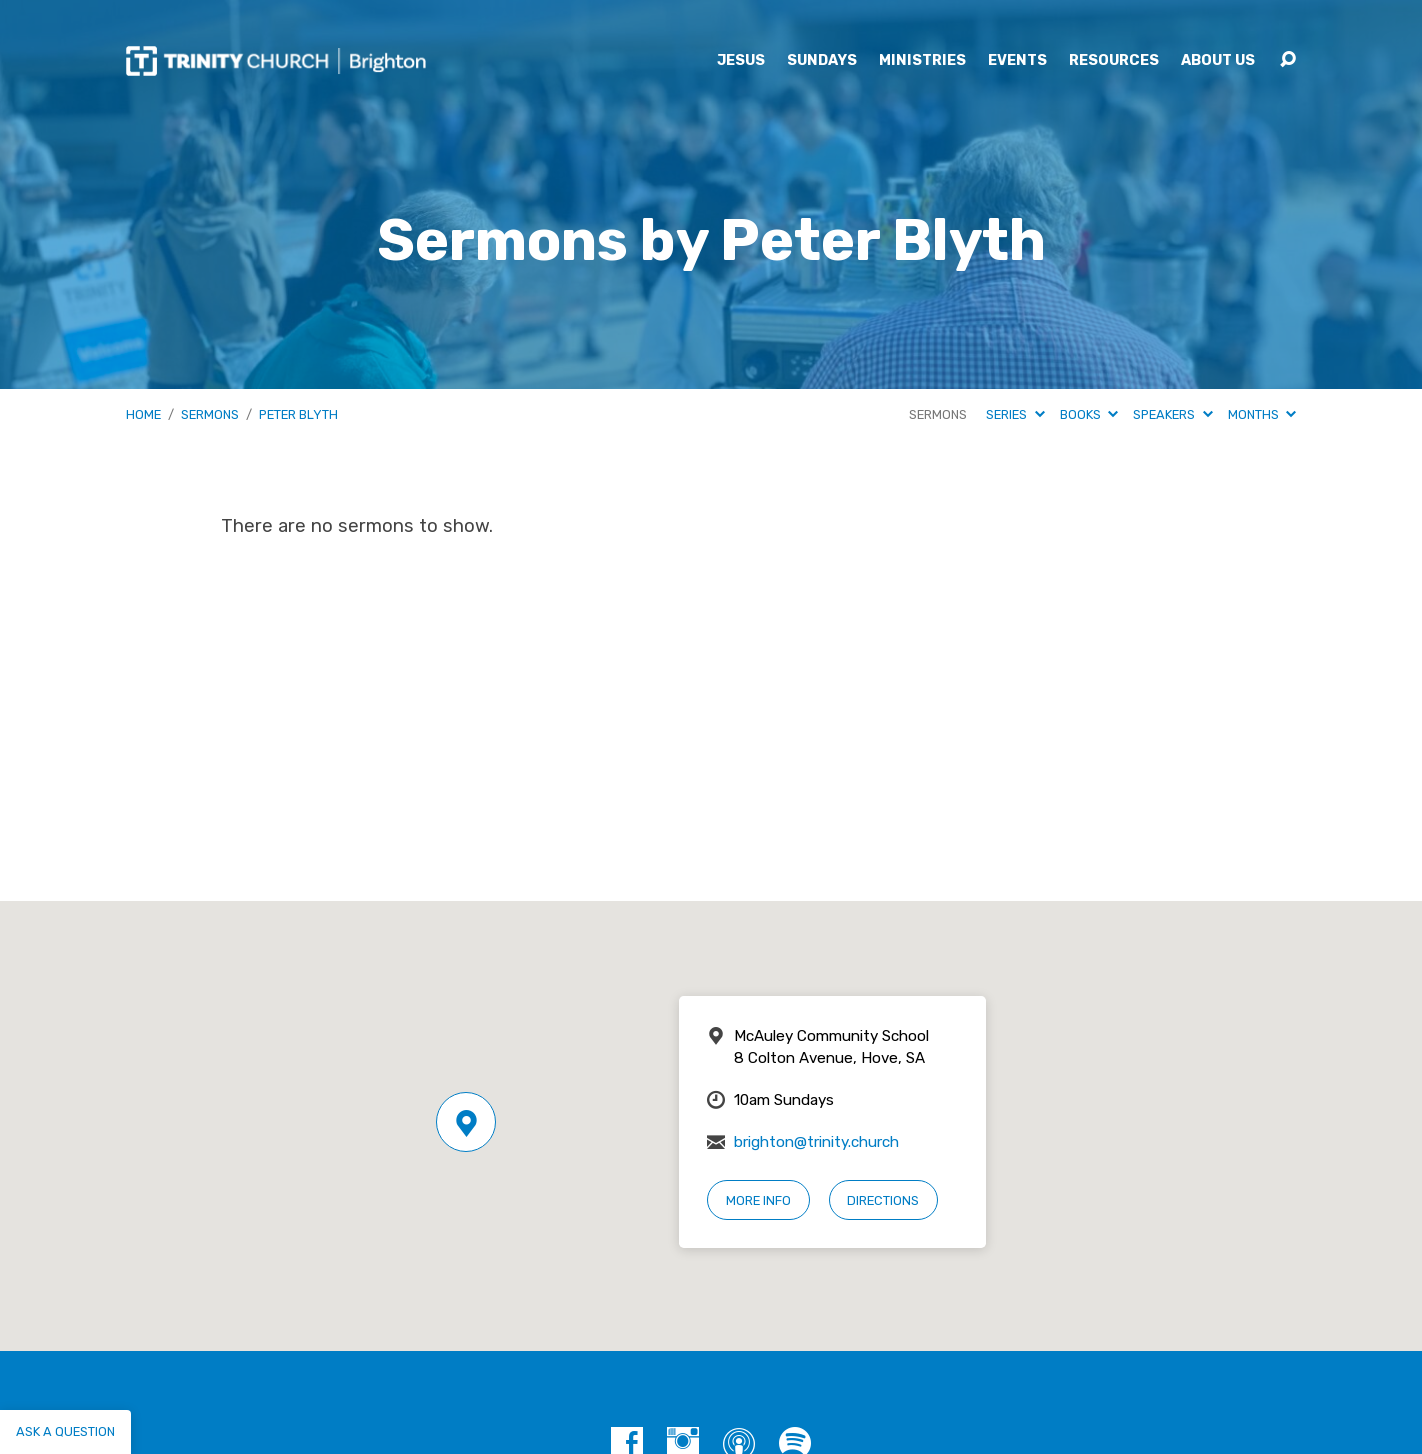 This screenshot has width=1422, height=1454. I want to click on brighton@trinity.church, so click(816, 1142).